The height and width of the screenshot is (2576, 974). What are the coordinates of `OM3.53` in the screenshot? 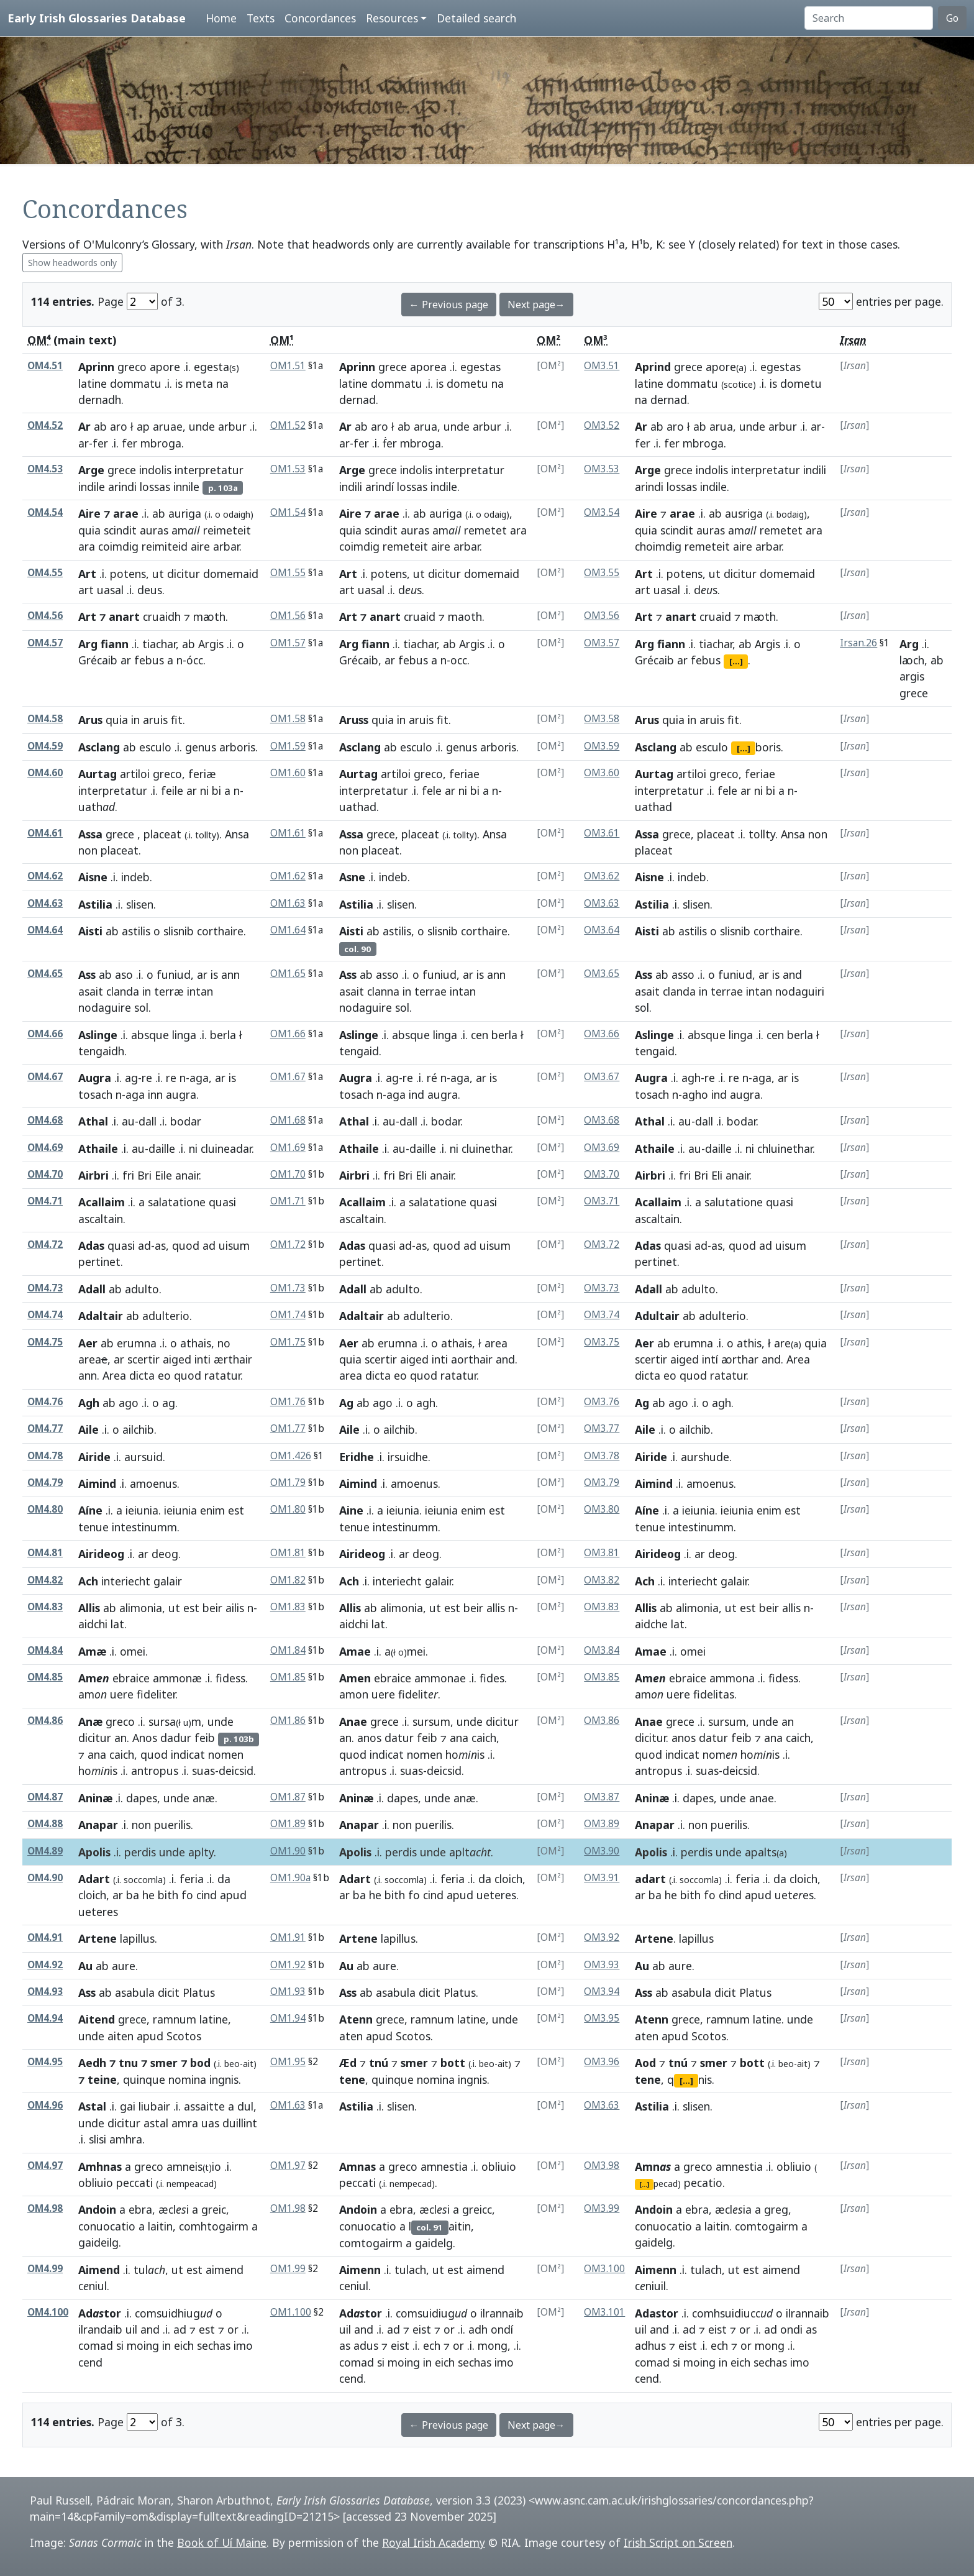 It's located at (601, 468).